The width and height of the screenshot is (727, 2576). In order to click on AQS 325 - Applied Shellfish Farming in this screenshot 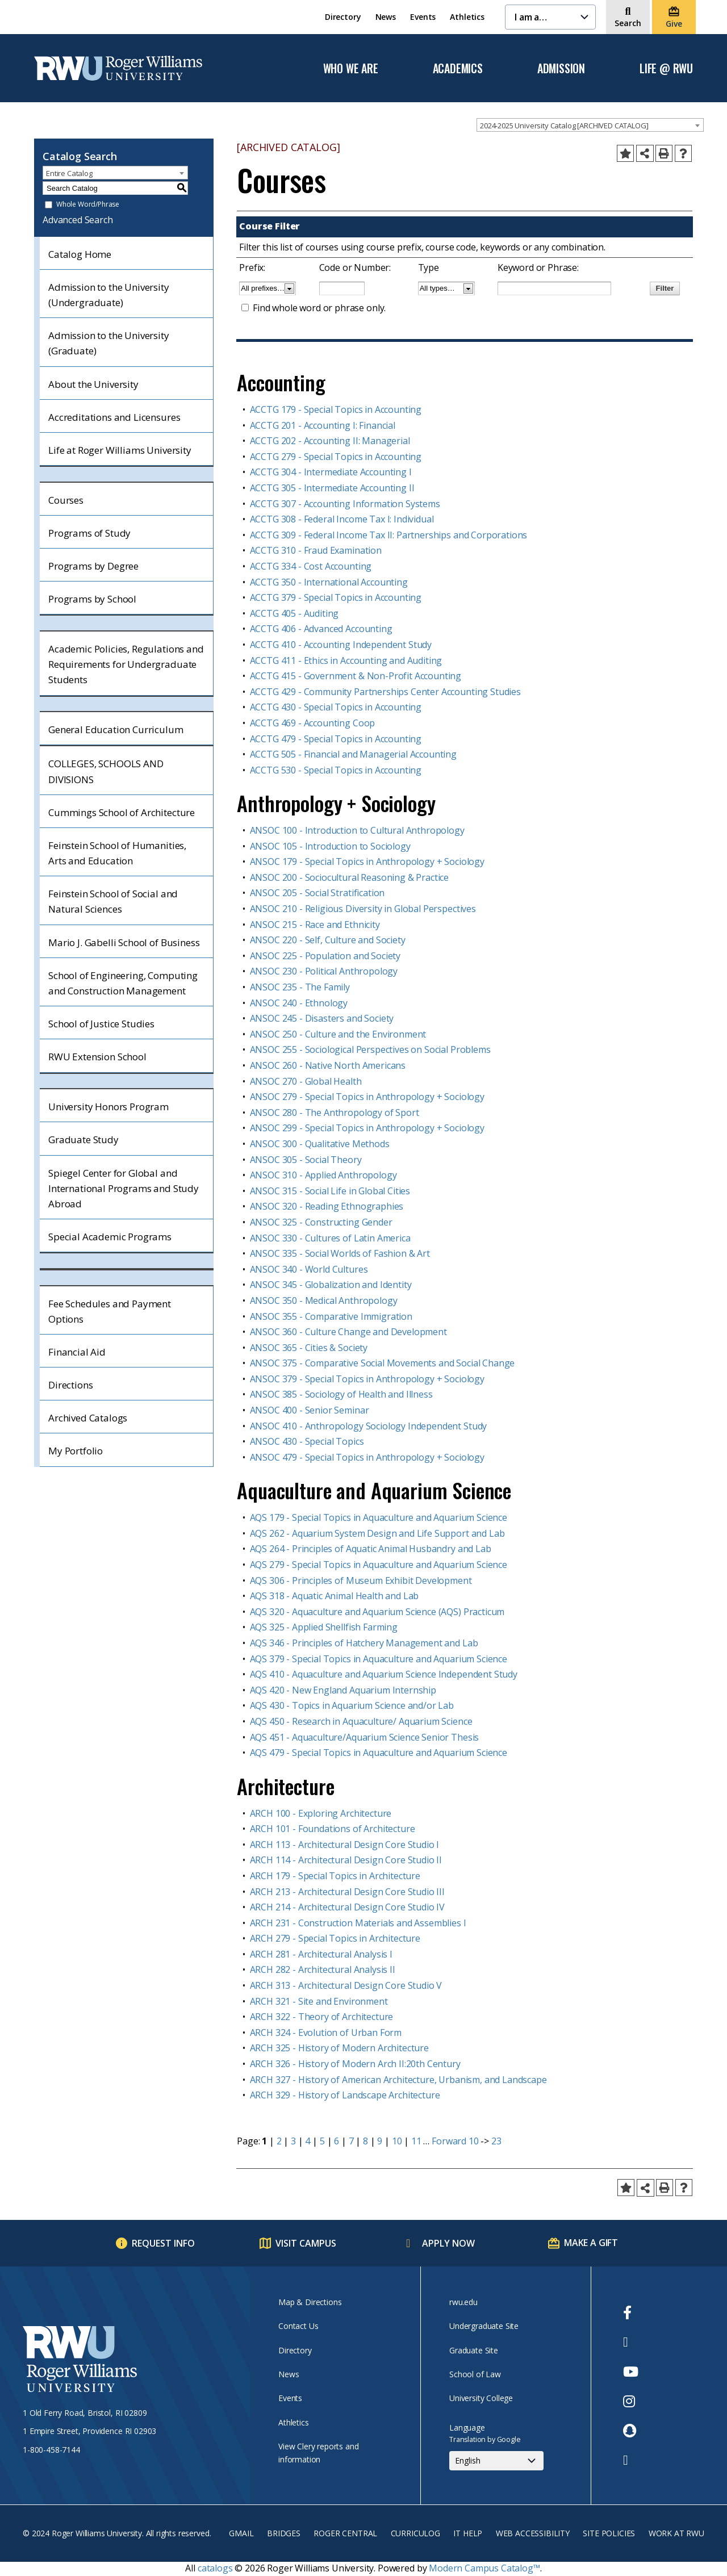, I will do `click(324, 1627)`.